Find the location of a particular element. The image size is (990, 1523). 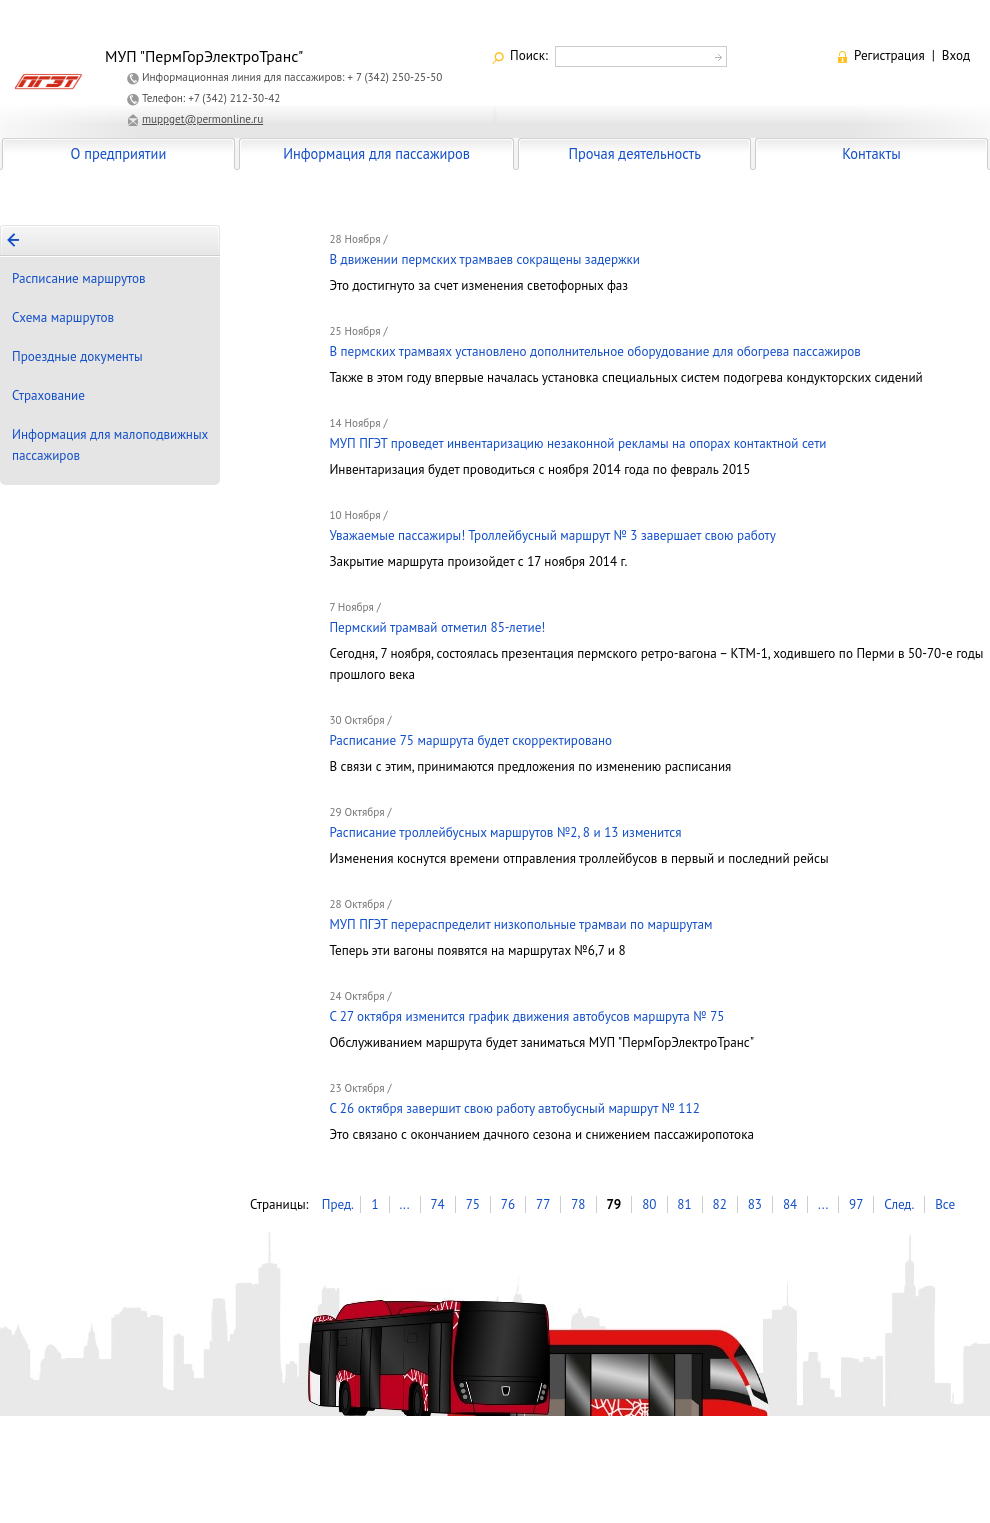

Информация для пассажиров is located at coordinates (376, 153).